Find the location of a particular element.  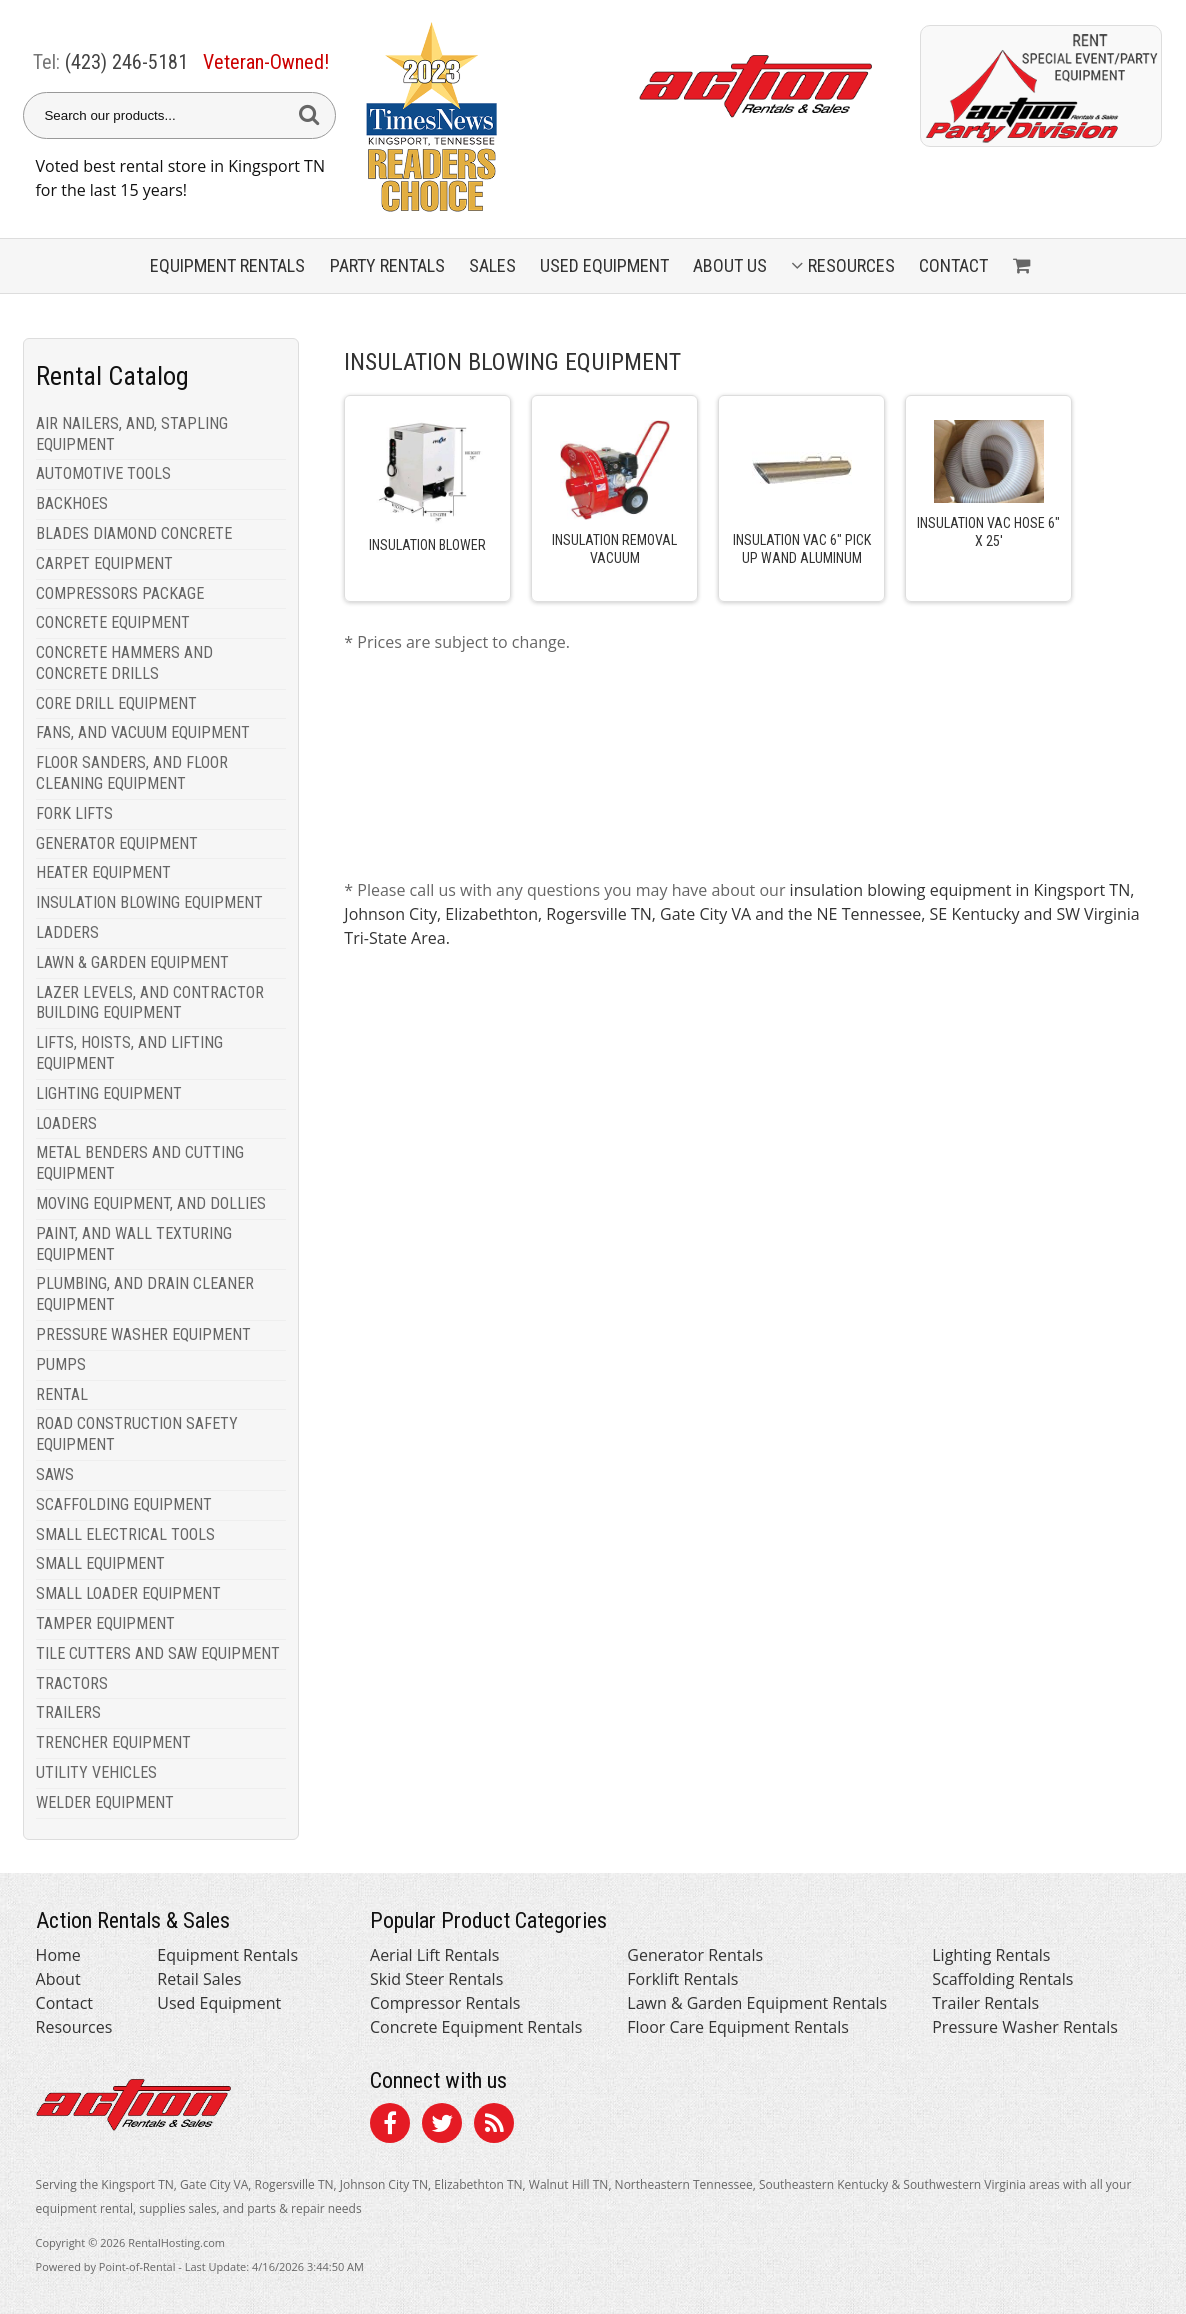

LAZER LEVELS, AND CONTRACTOR BUILDING EQUIPMENT is located at coordinates (150, 1003).